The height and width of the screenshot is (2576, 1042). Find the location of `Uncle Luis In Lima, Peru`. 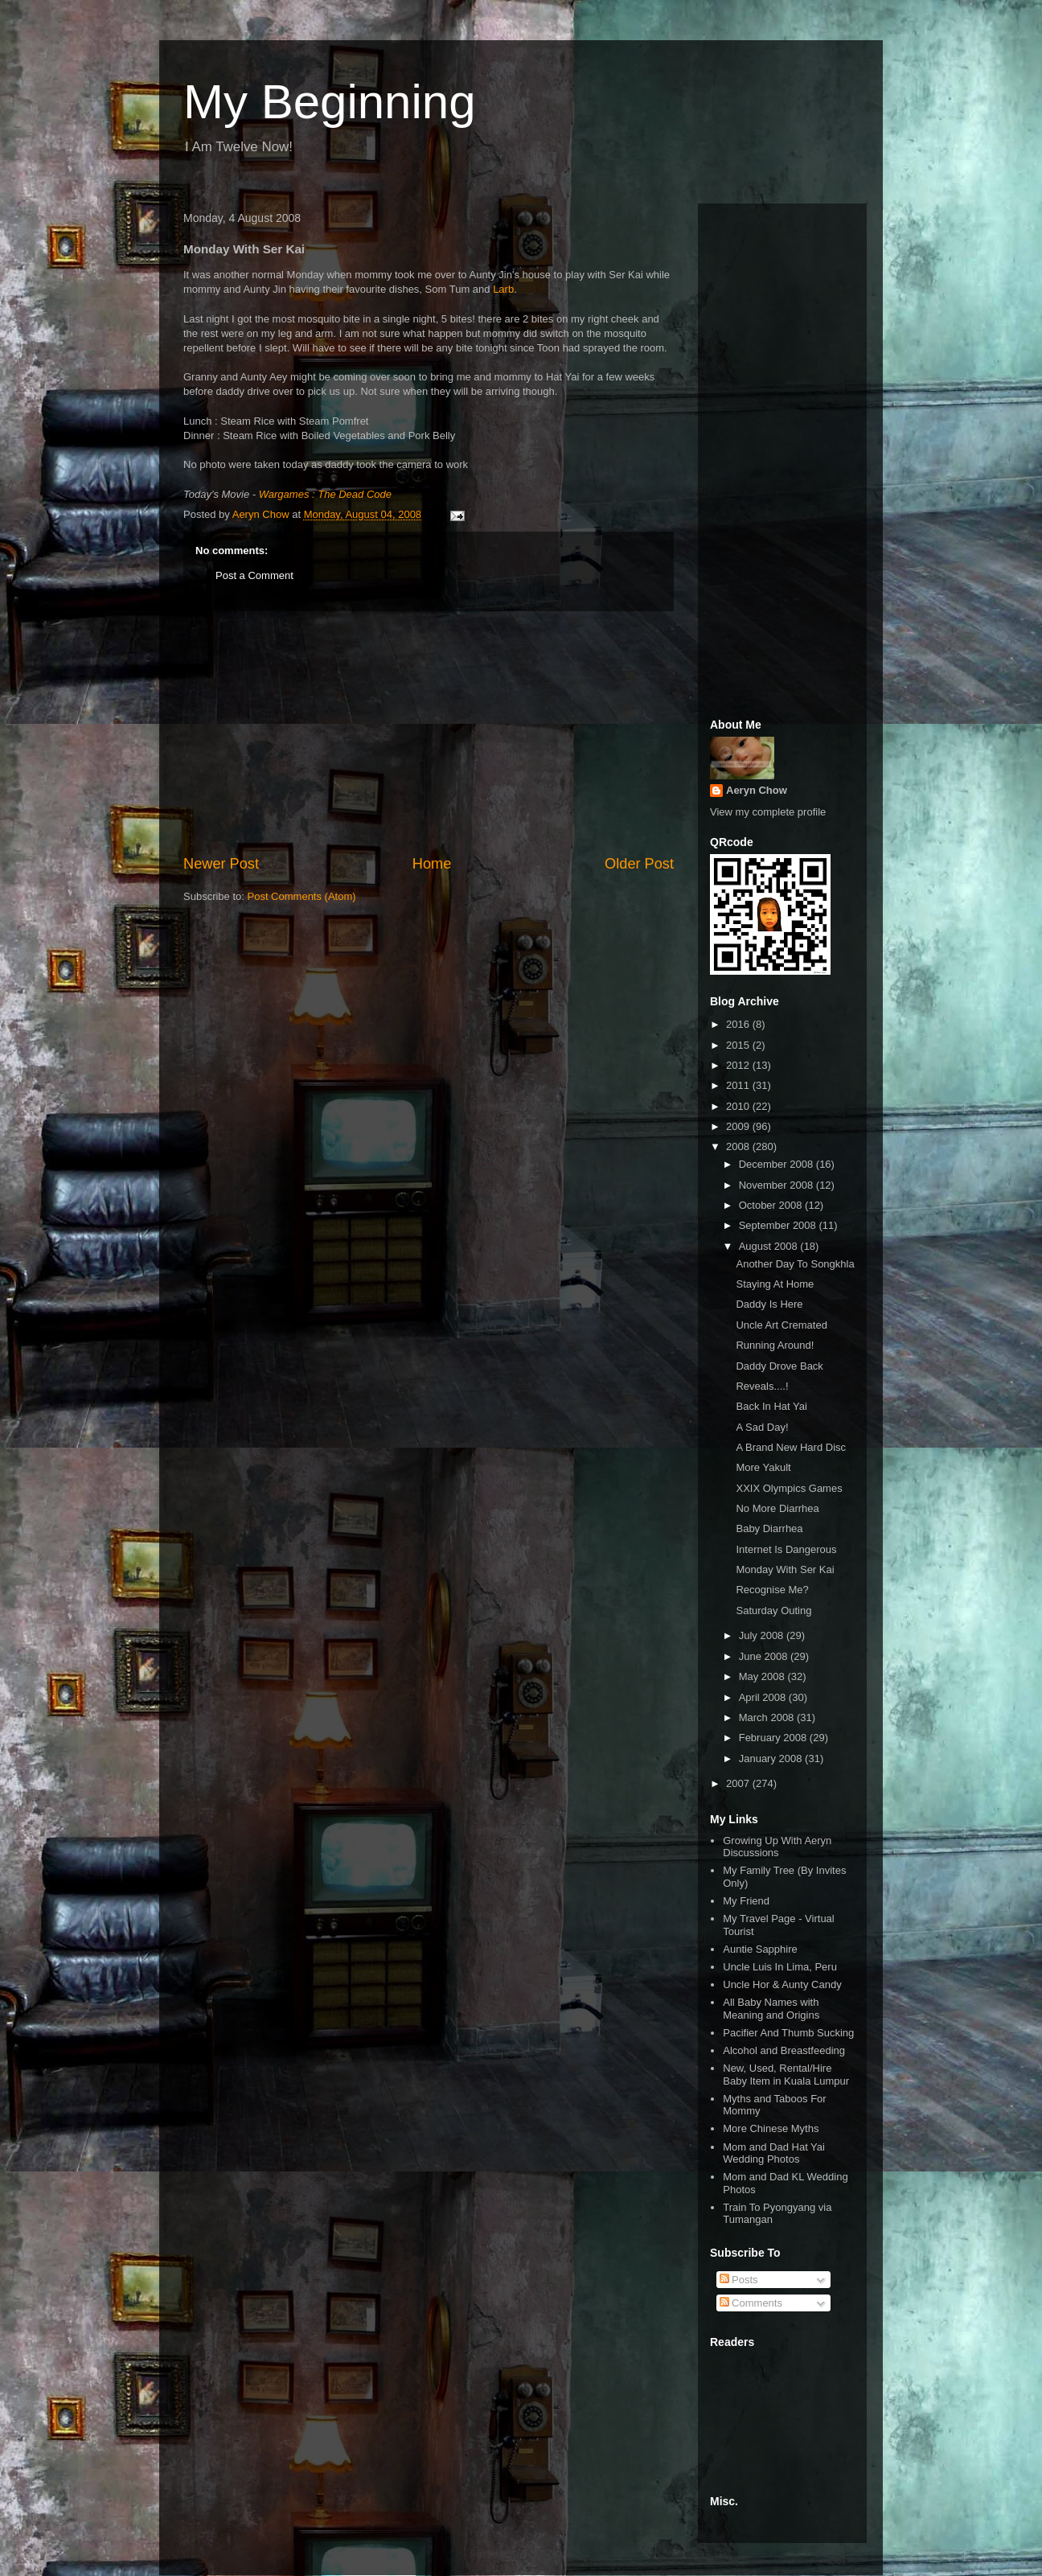

Uncle Luis In Lima, Peru is located at coordinates (780, 1967).